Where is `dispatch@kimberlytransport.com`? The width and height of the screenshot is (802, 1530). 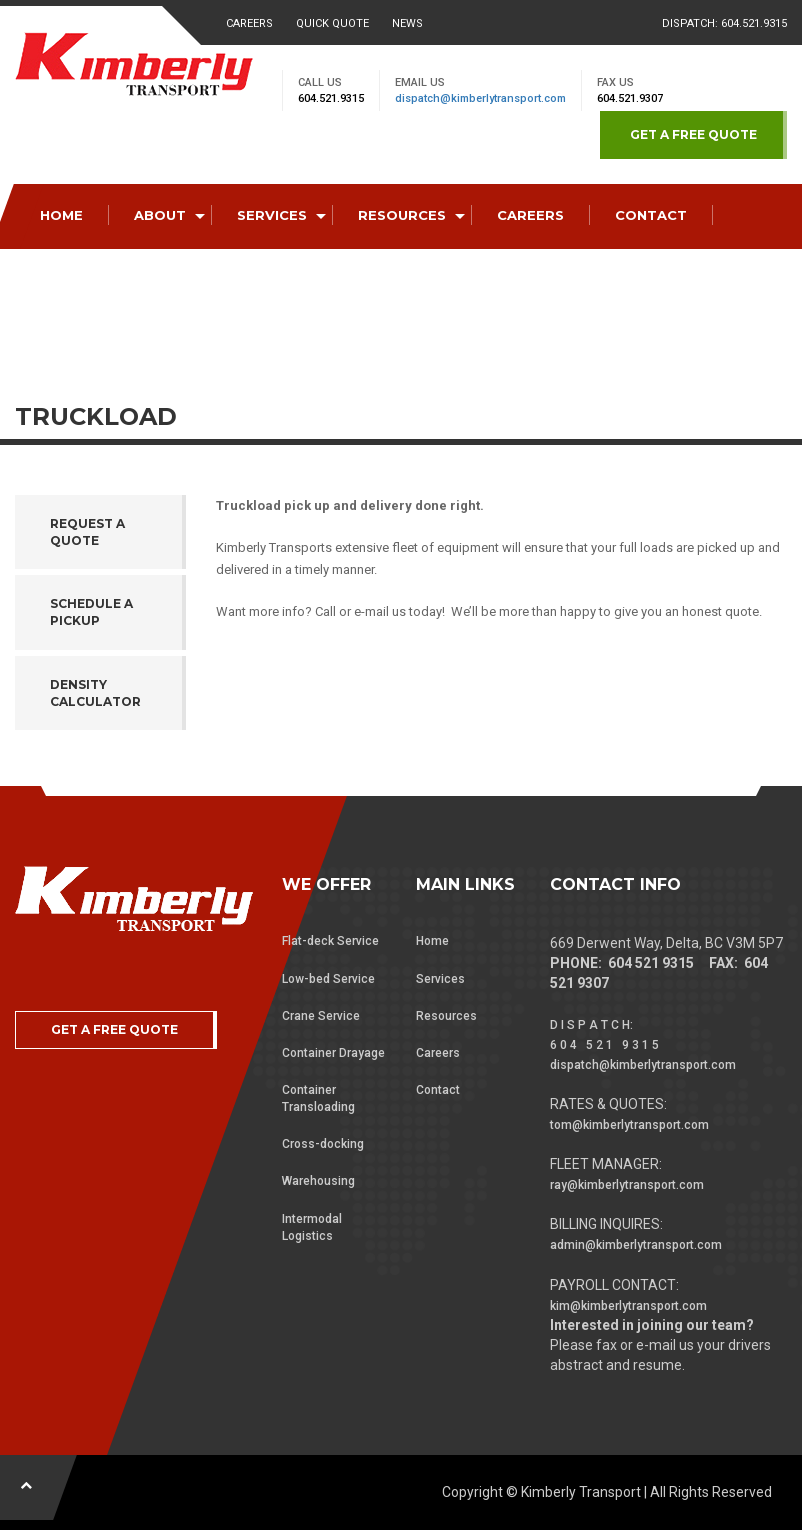 dispatch@kimberlytransport.com is located at coordinates (480, 98).